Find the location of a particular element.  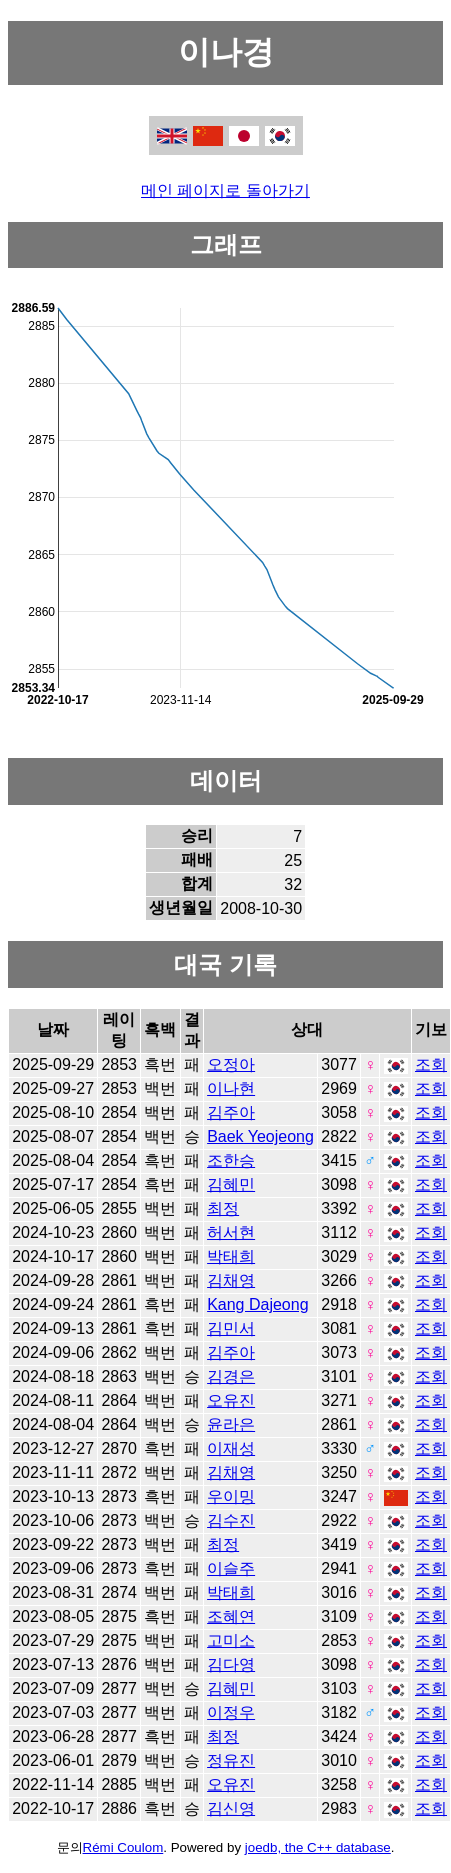

Kang Dajeong is located at coordinates (257, 1304).